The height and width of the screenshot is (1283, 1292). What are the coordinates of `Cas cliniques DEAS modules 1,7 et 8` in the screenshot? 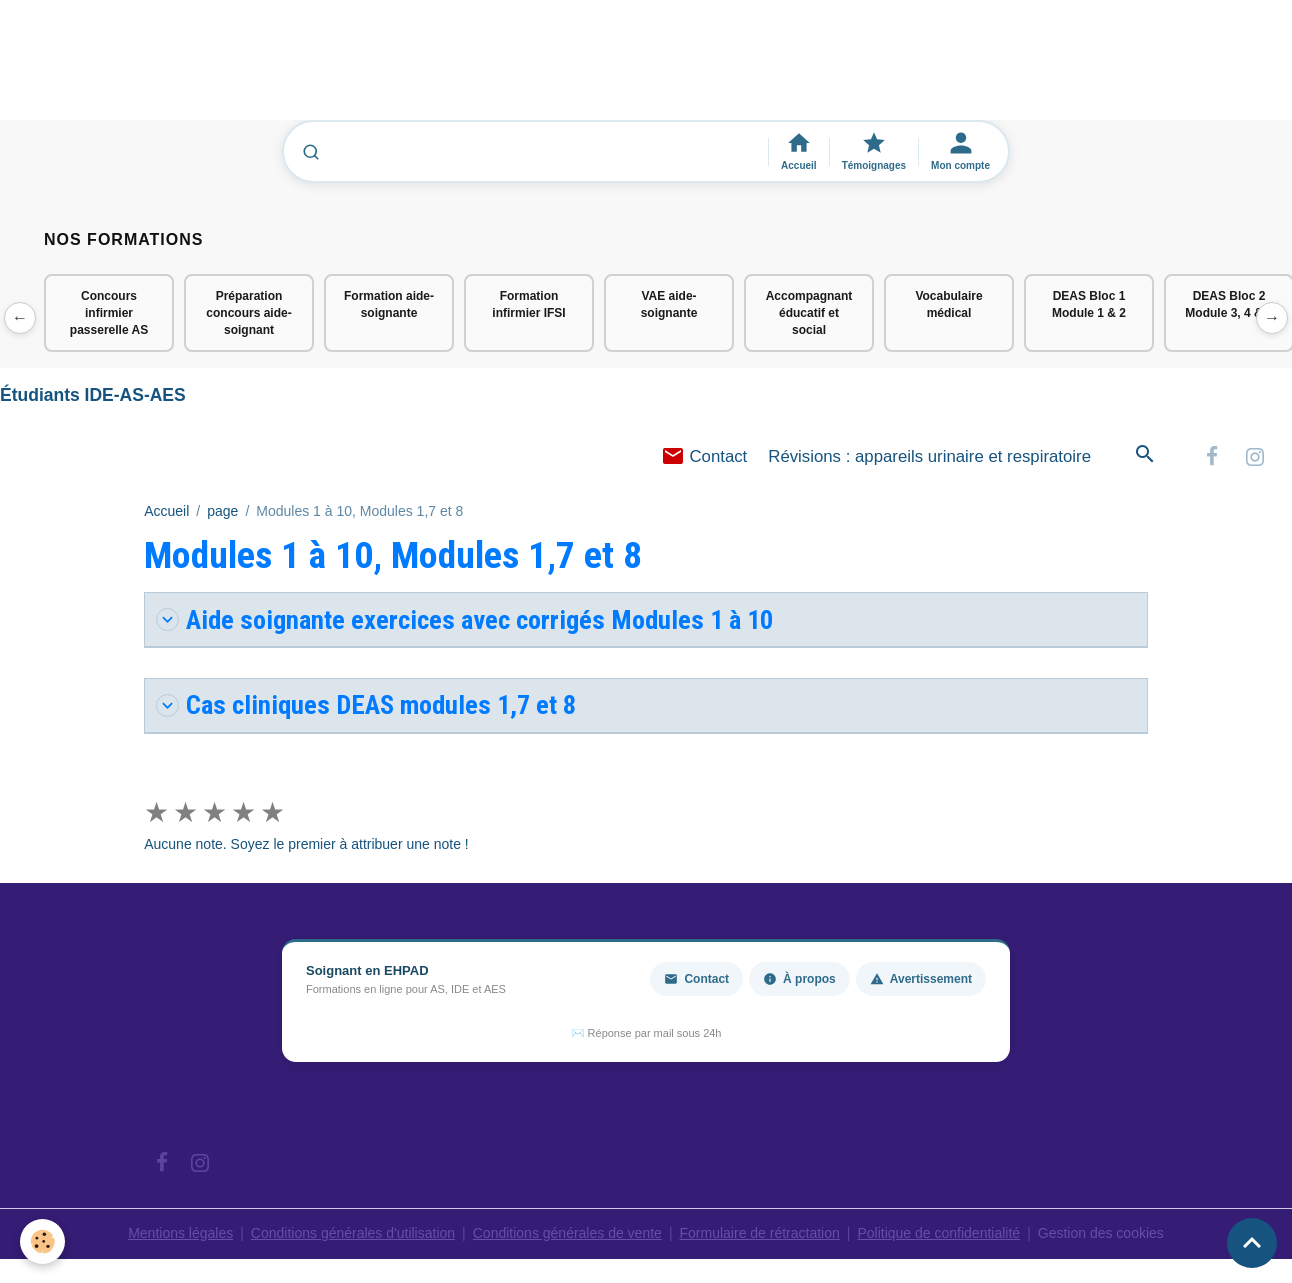 It's located at (366, 704).